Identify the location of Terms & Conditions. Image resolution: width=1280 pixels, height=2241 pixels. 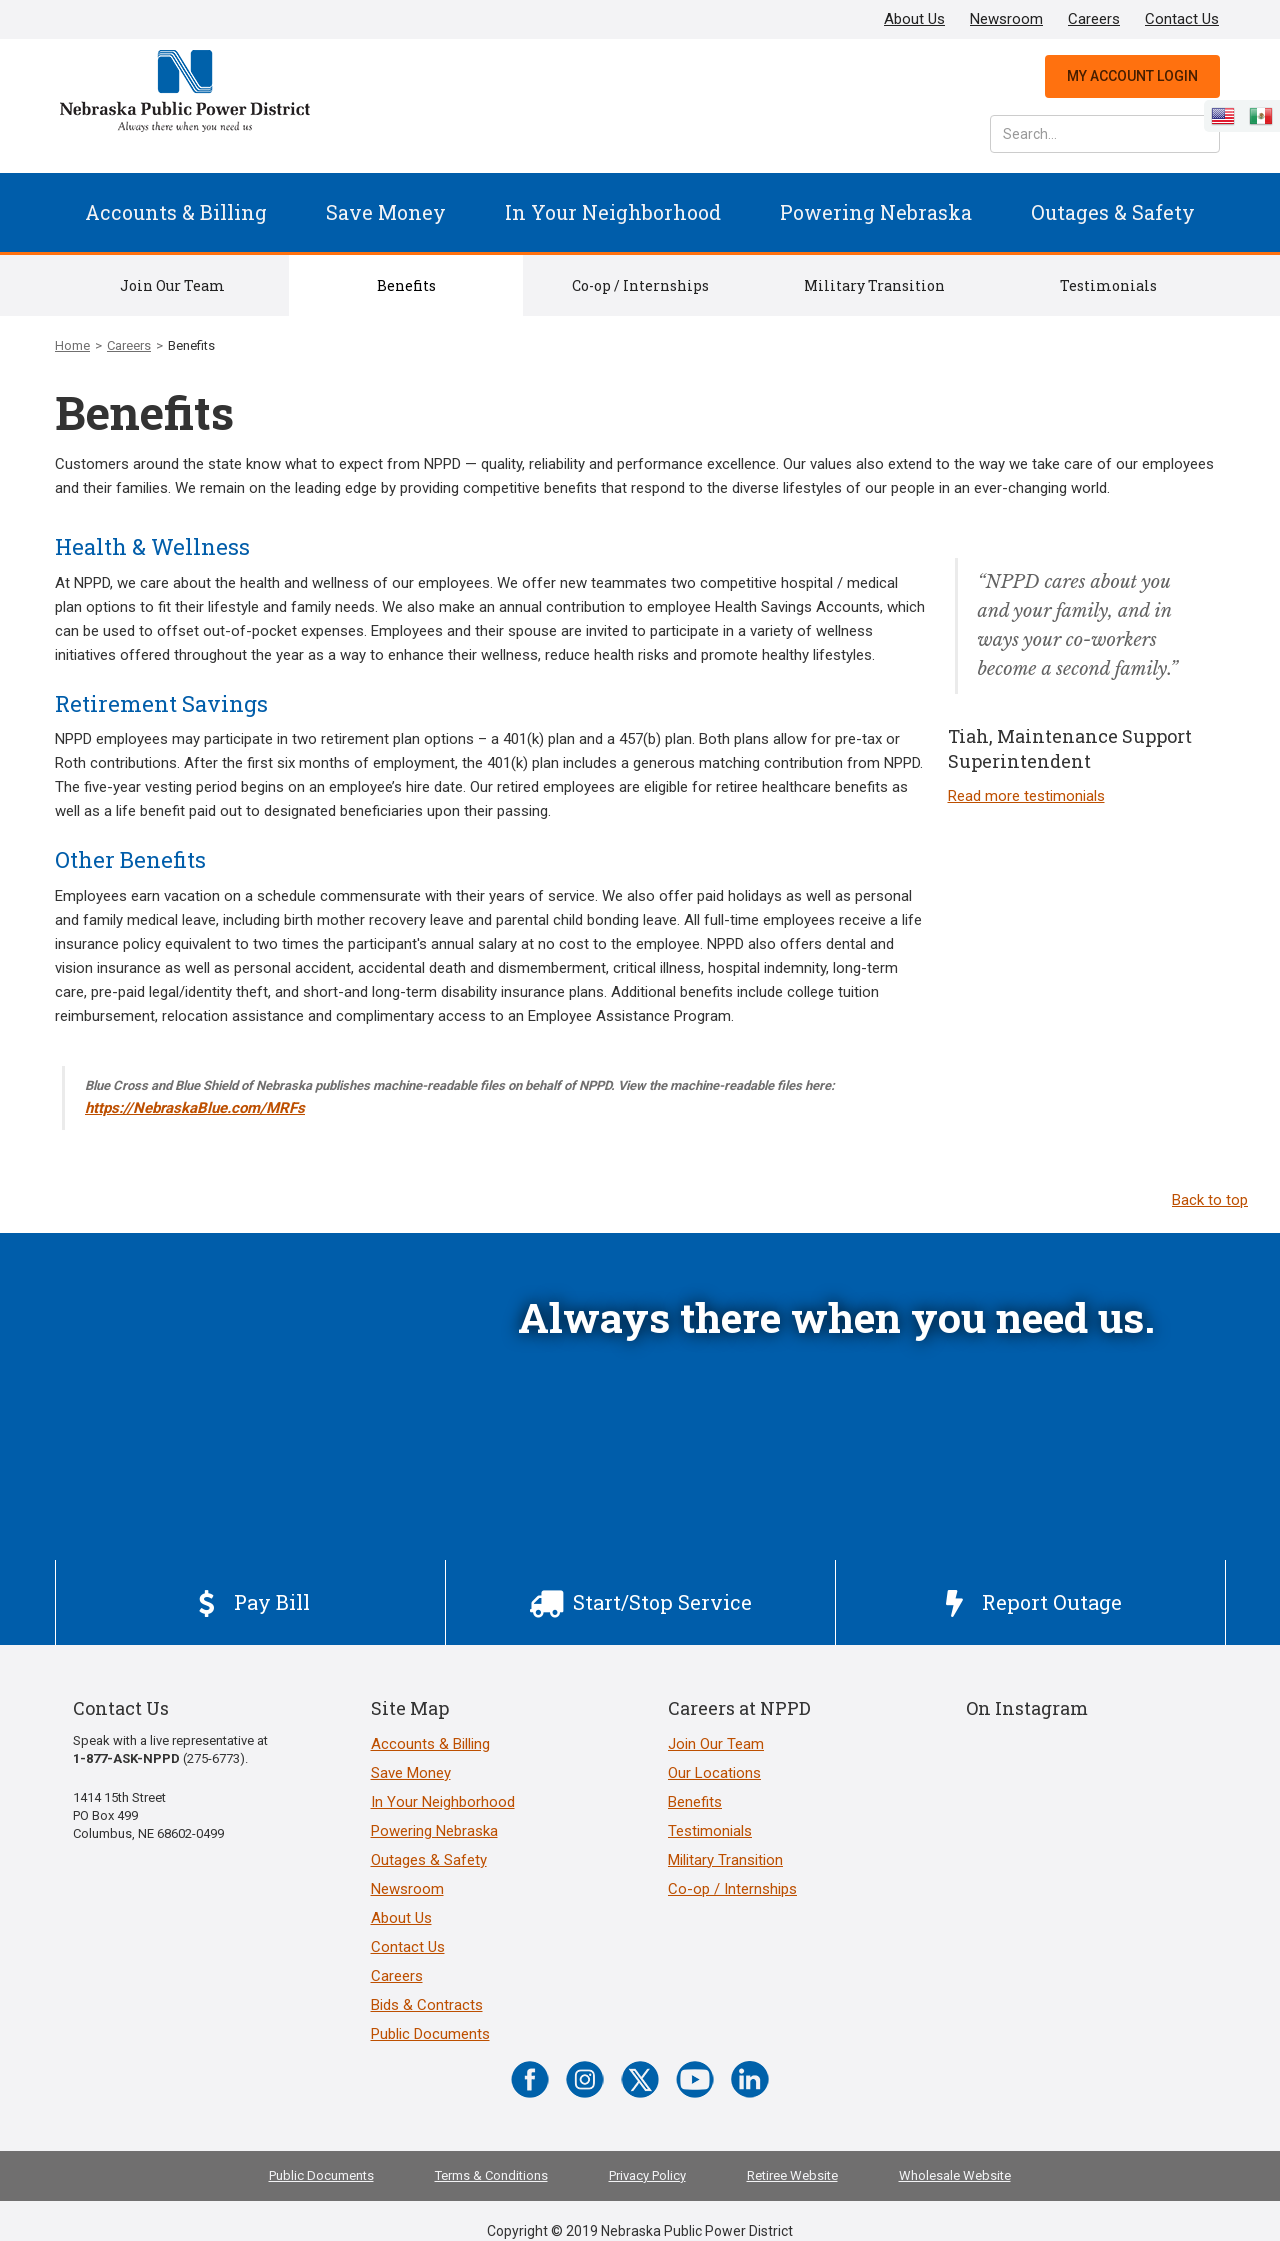
(491, 2175).